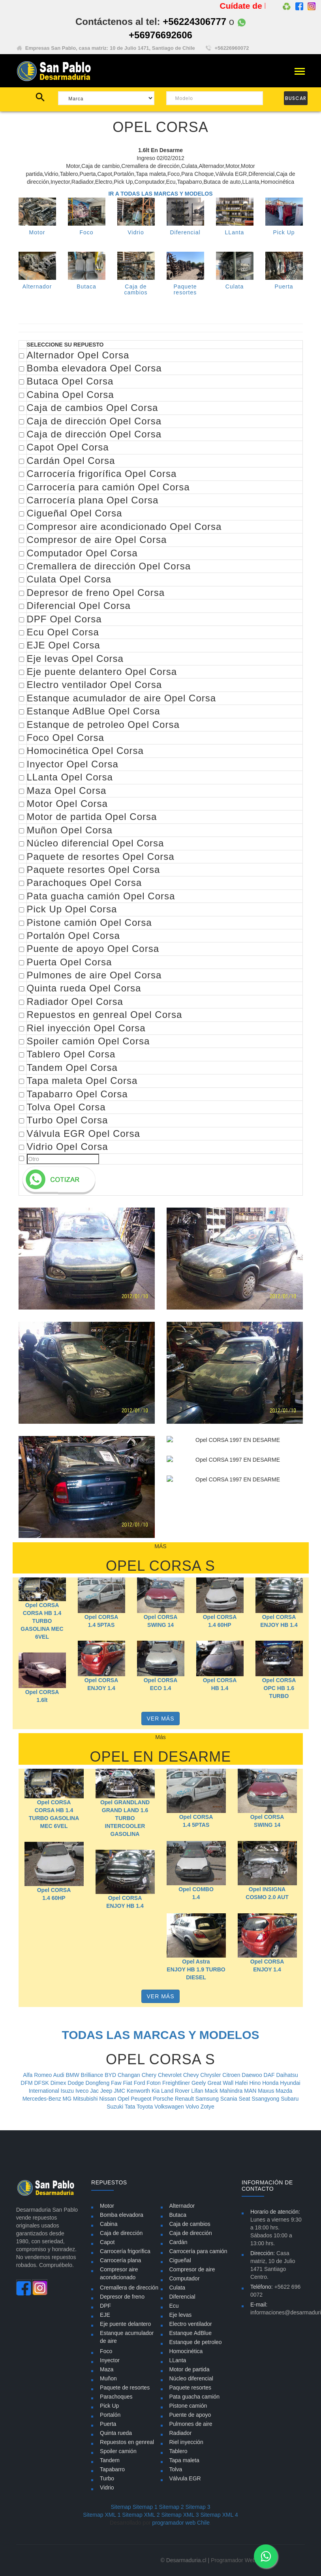 This screenshot has width=321, height=2576. What do you see at coordinates (198, 2091) in the screenshot?
I see `Lifan` at bounding box center [198, 2091].